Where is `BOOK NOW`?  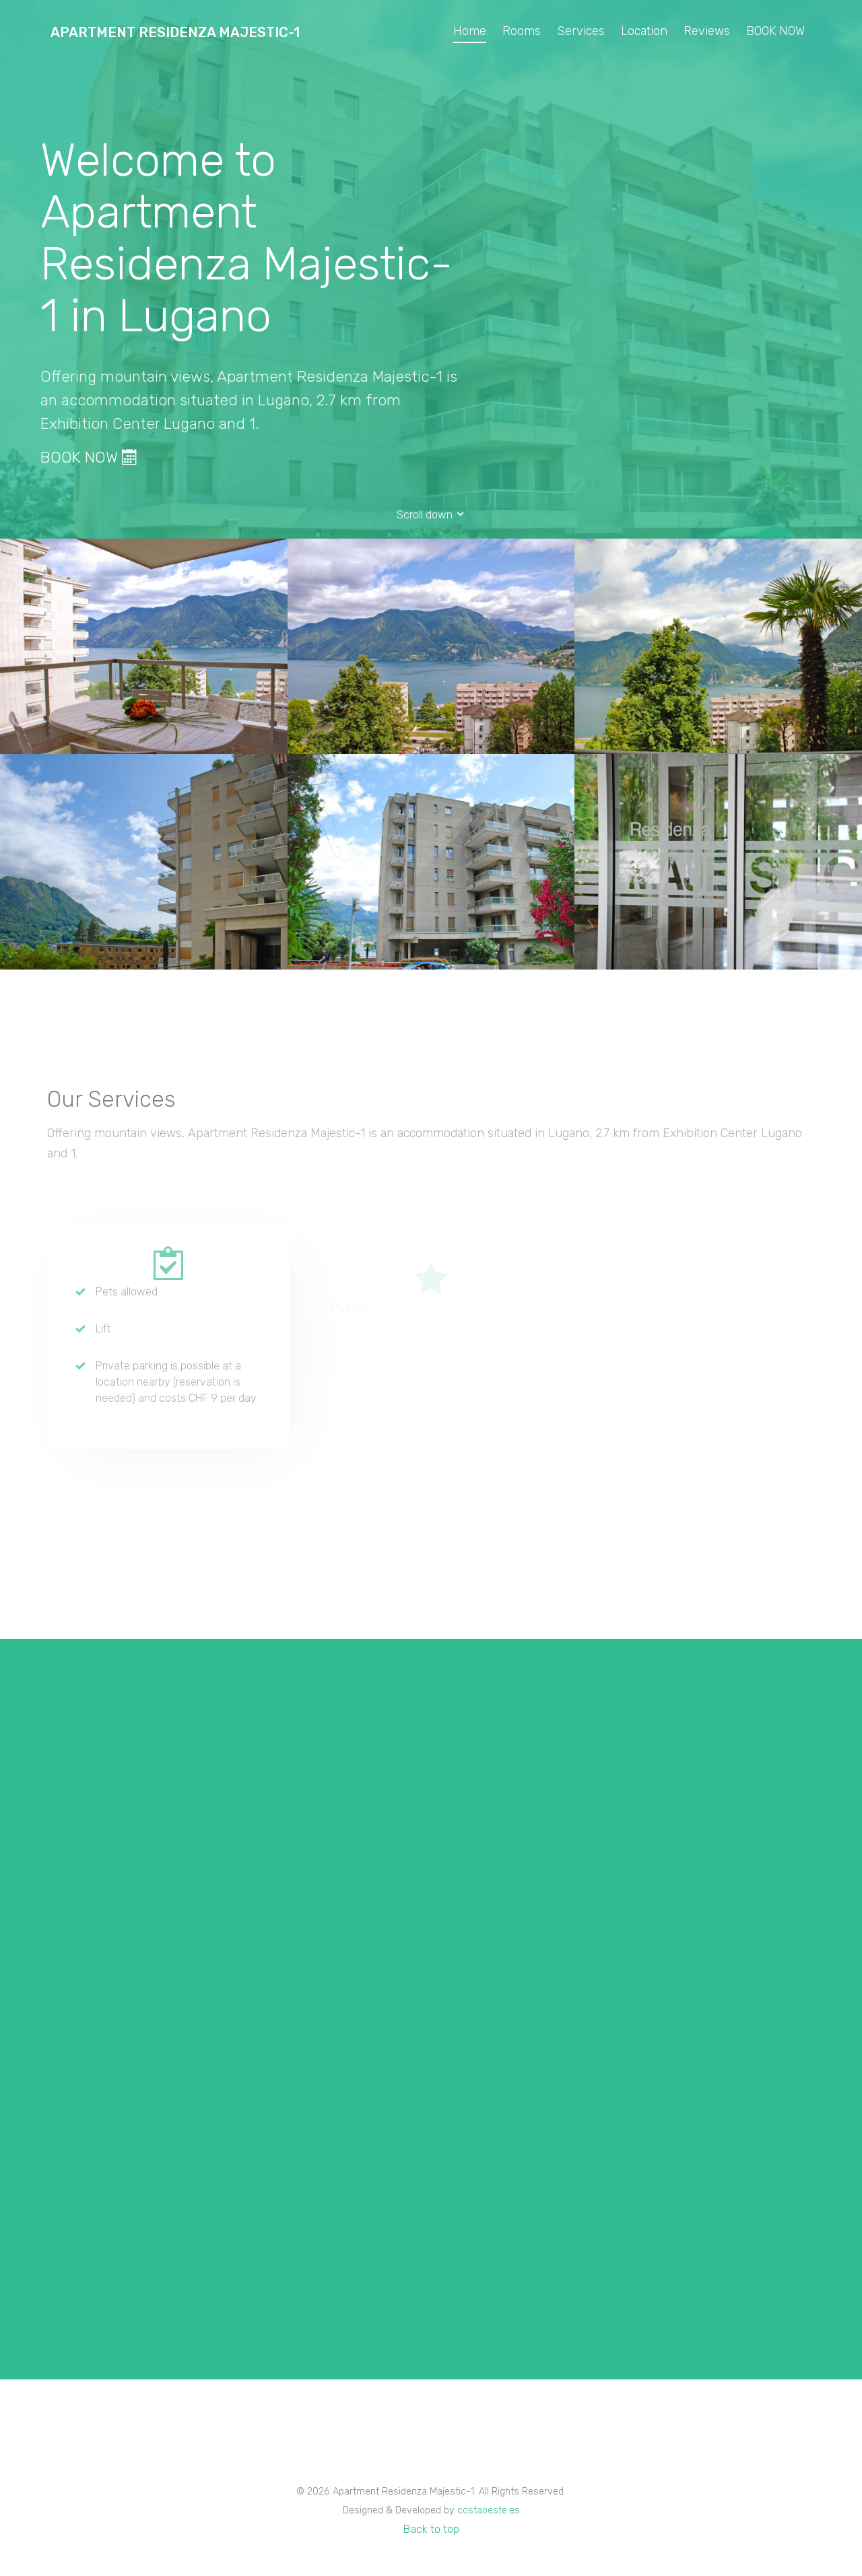
BOOK NOW is located at coordinates (775, 31).